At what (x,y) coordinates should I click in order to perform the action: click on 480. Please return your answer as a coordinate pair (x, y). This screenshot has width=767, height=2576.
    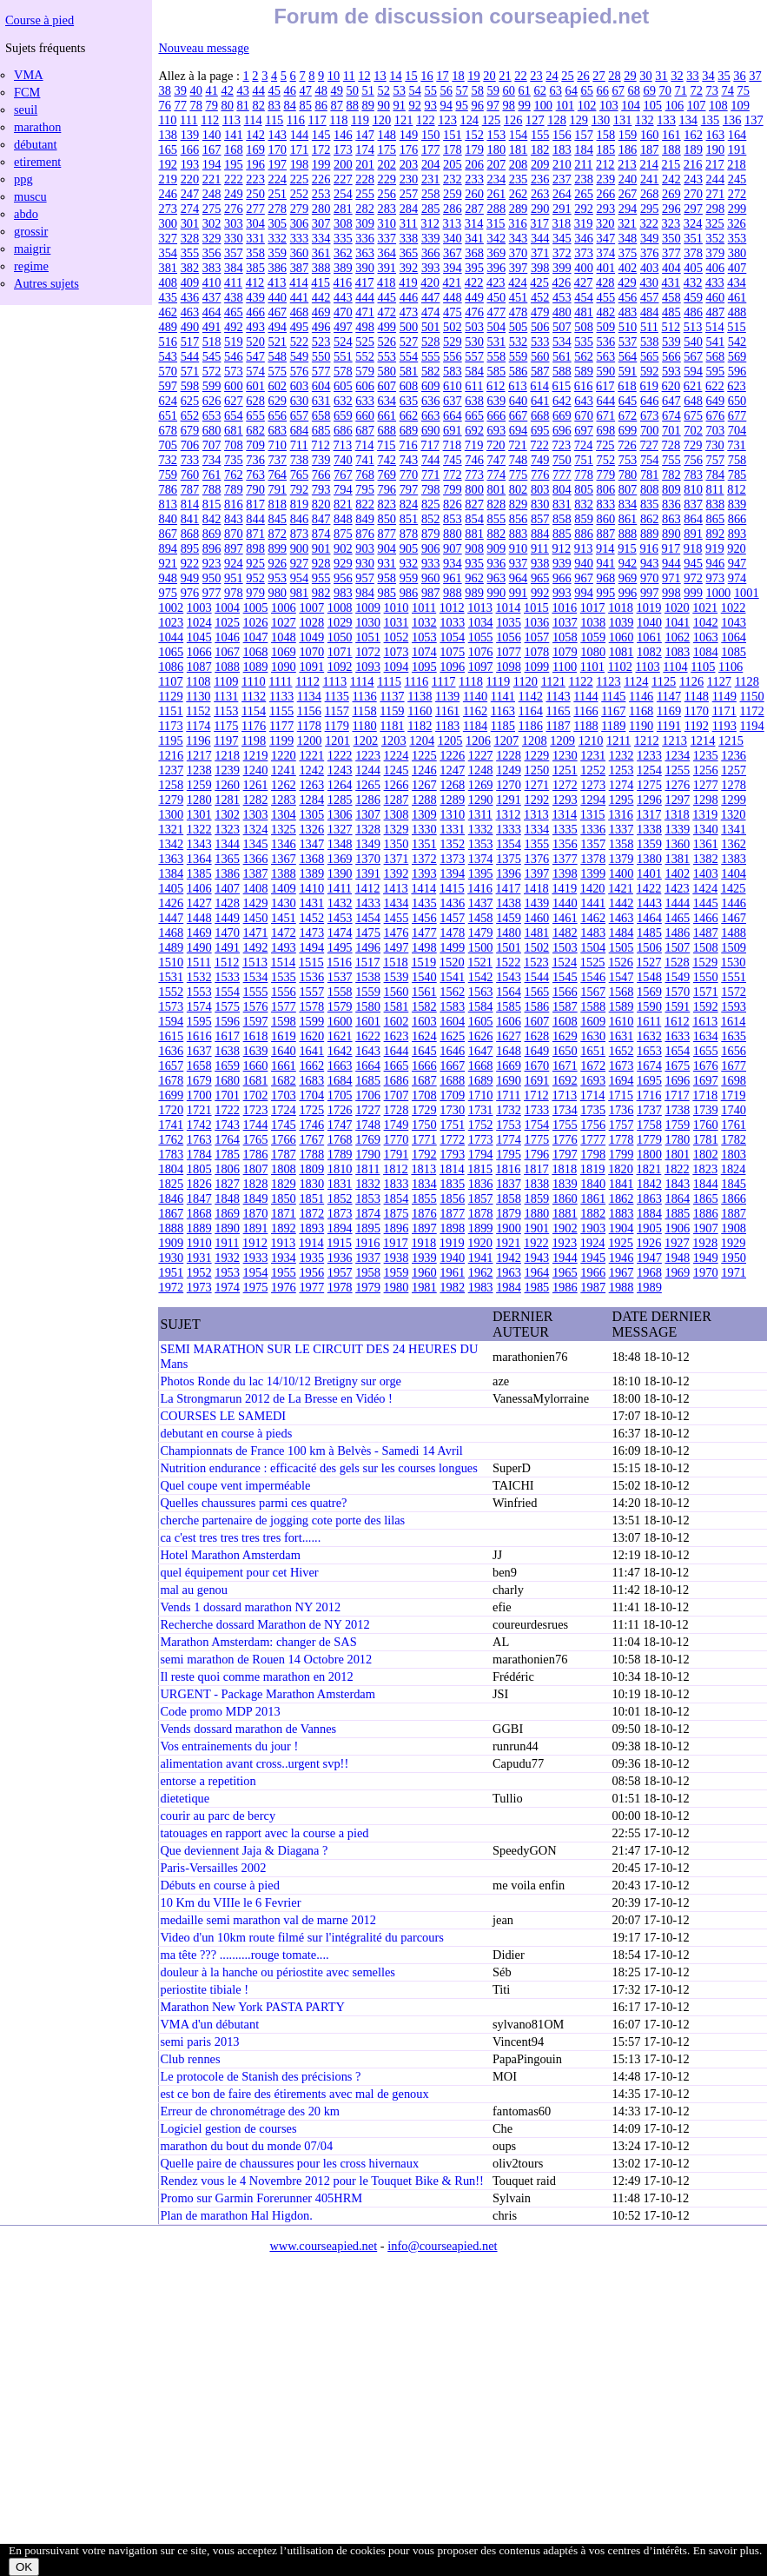
    Looking at the image, I should click on (562, 312).